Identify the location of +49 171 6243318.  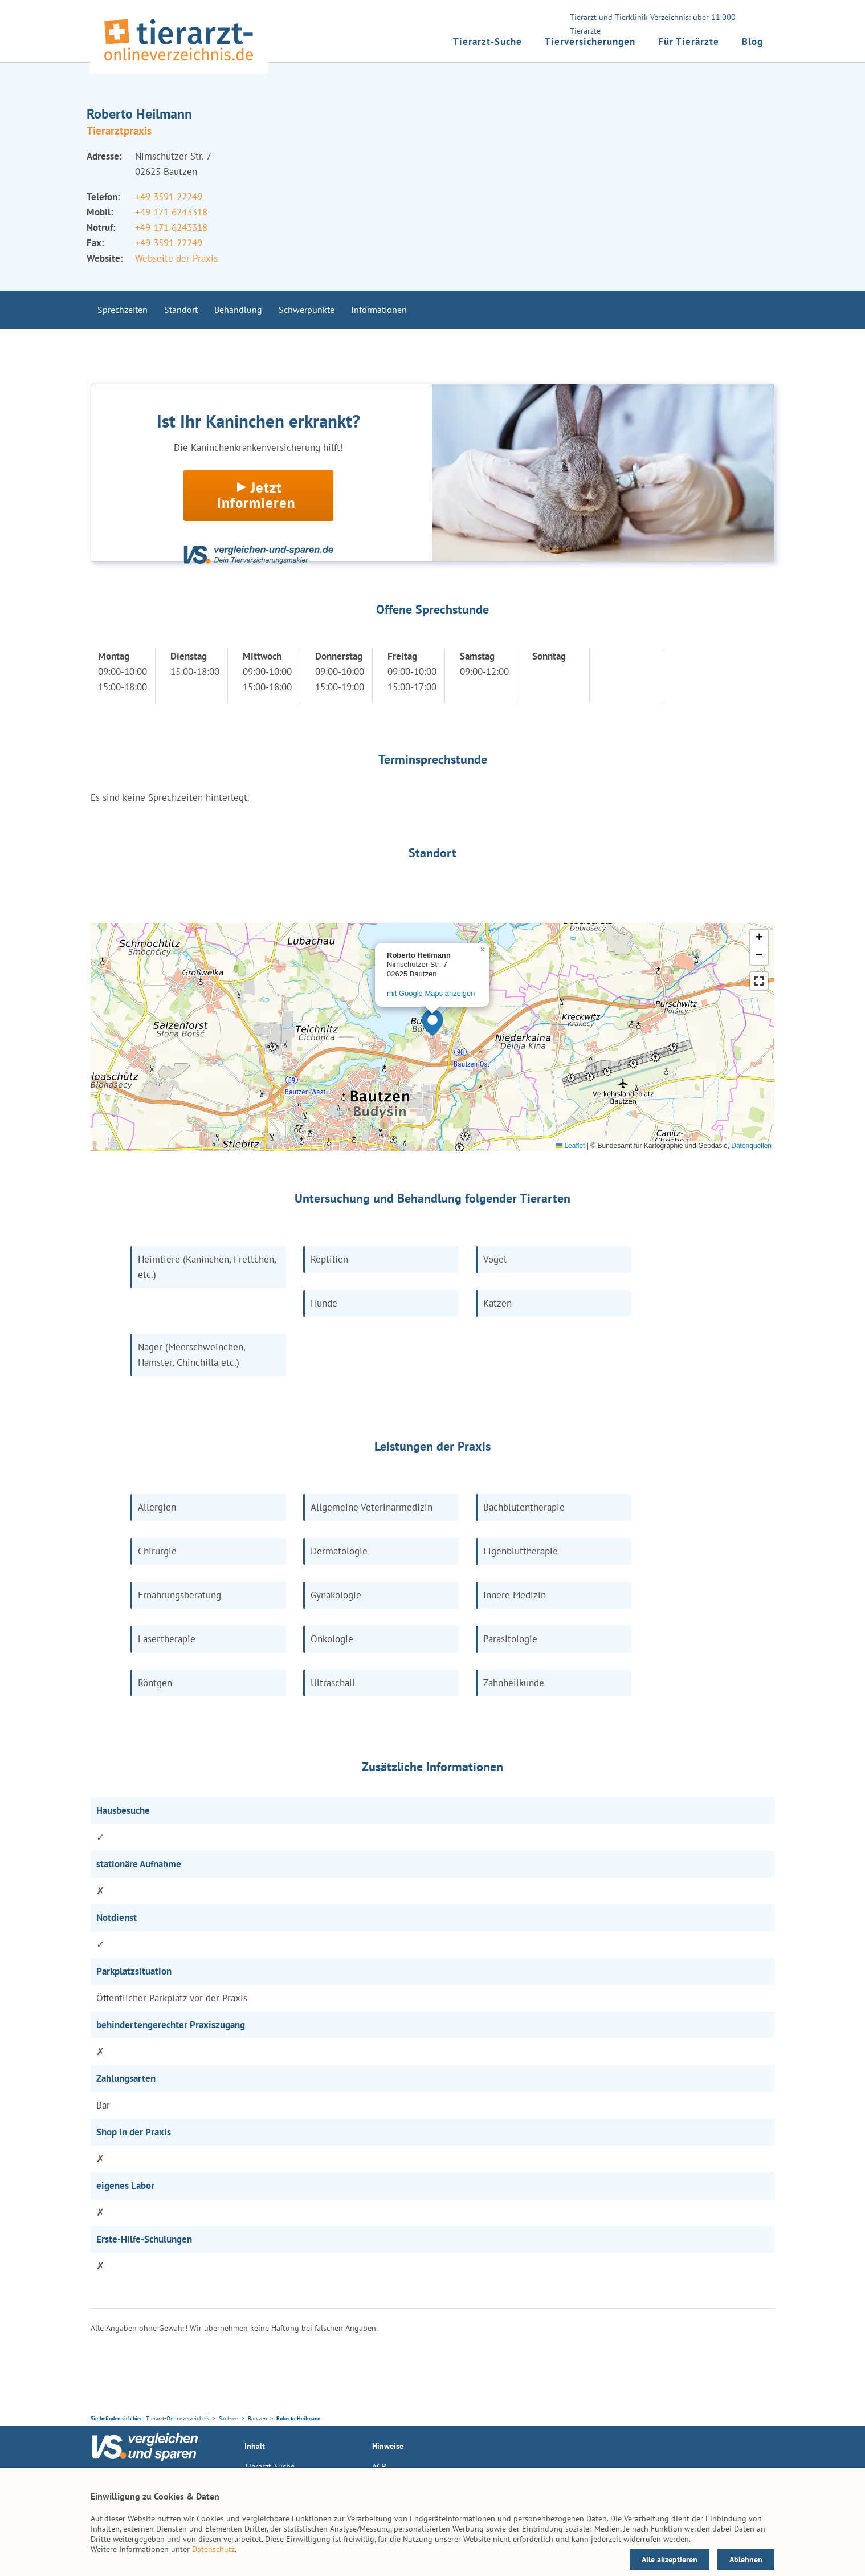
(171, 212).